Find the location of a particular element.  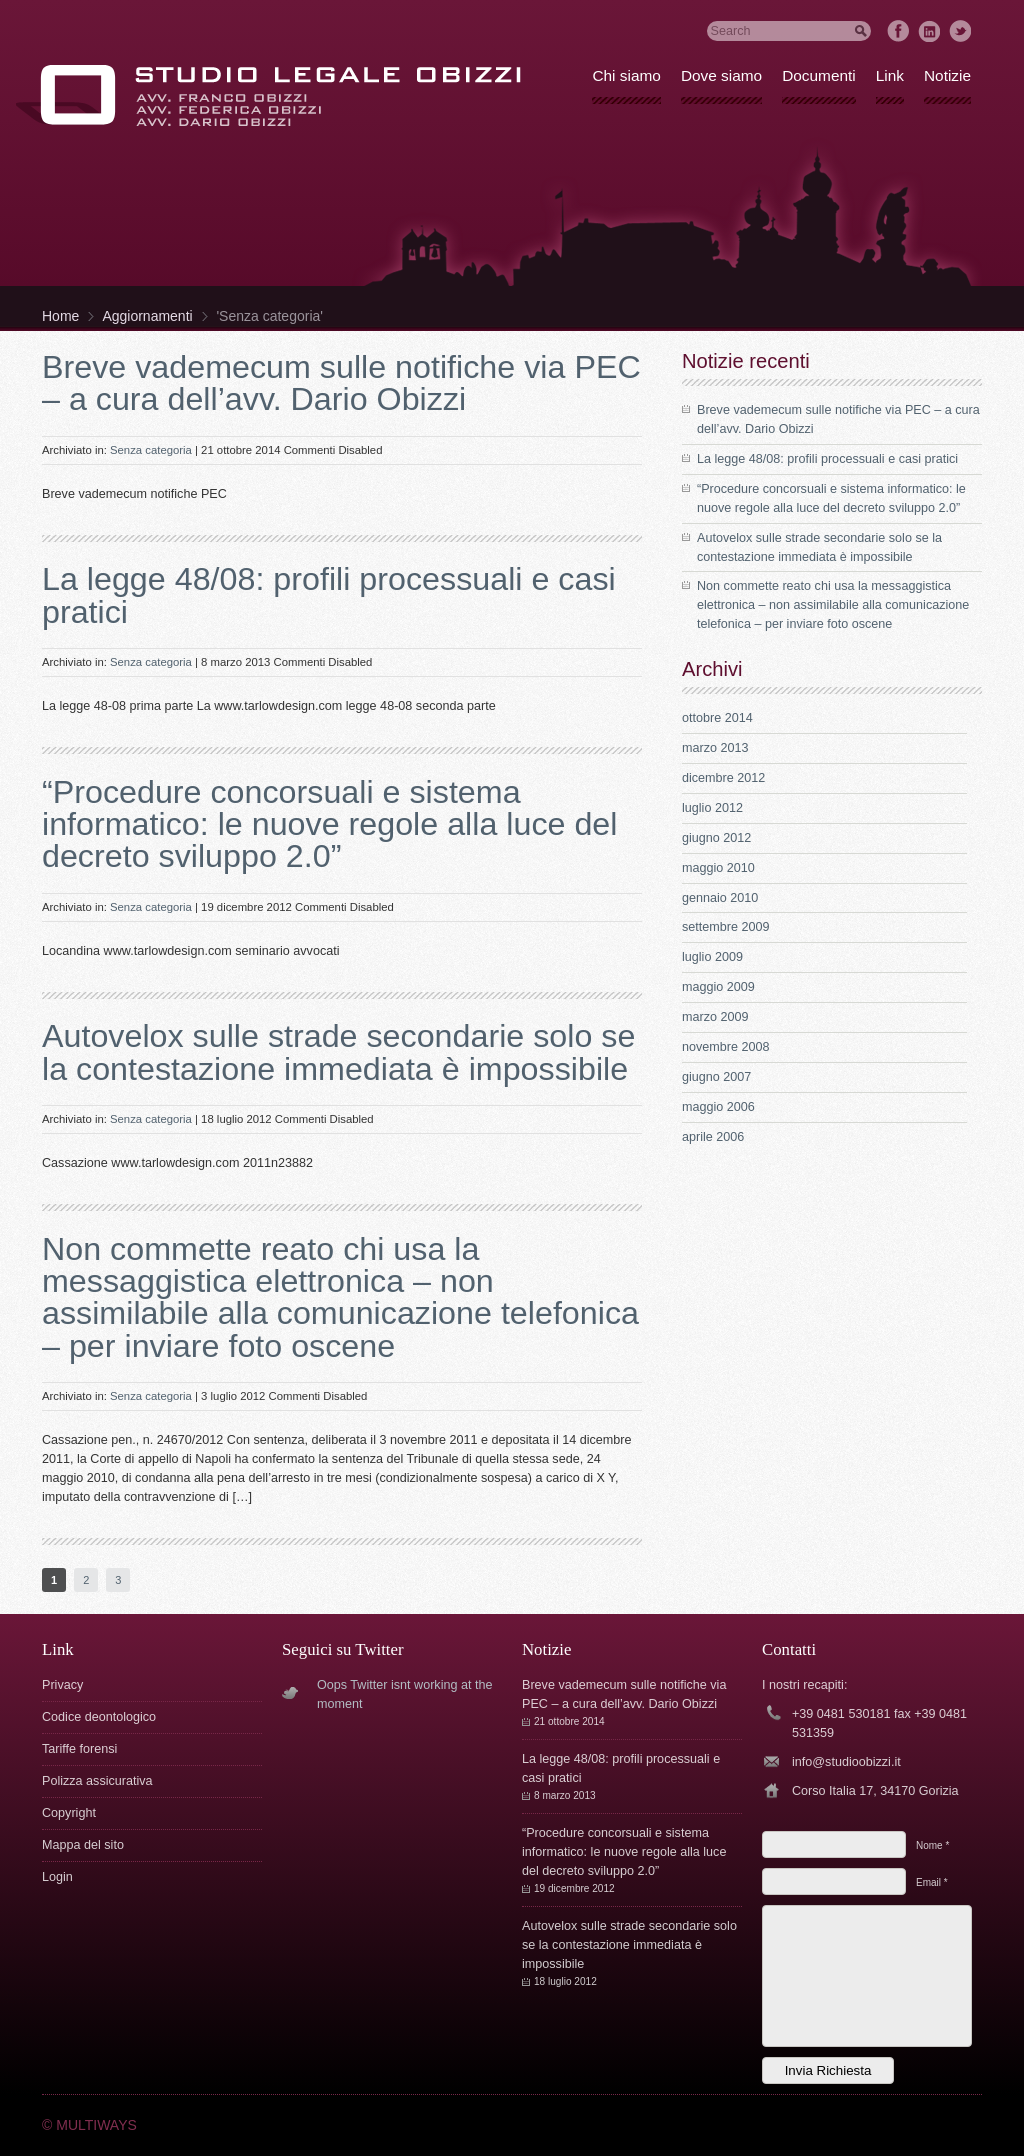

Aggiornamenti is located at coordinates (147, 316).